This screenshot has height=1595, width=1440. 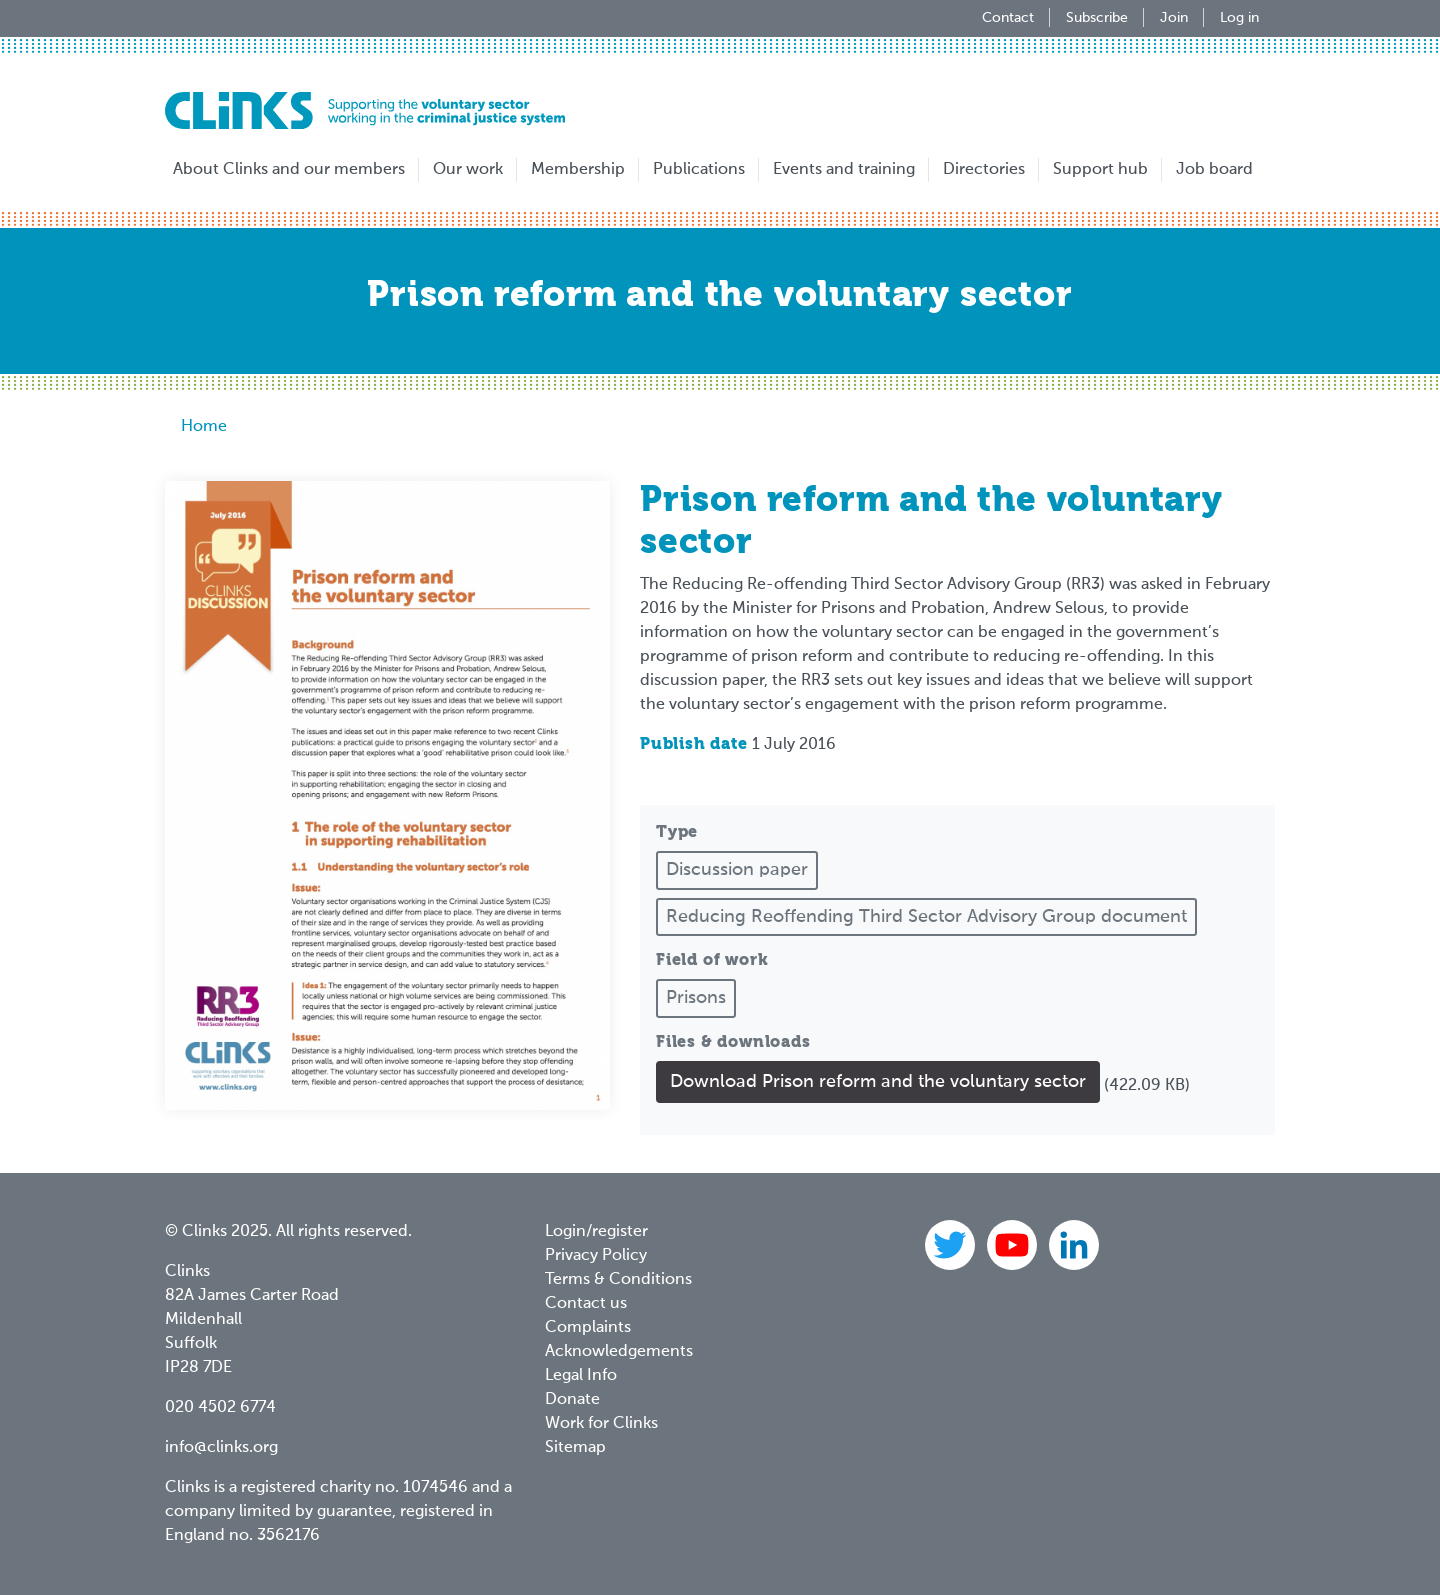 I want to click on Sitemap, so click(x=575, y=1448).